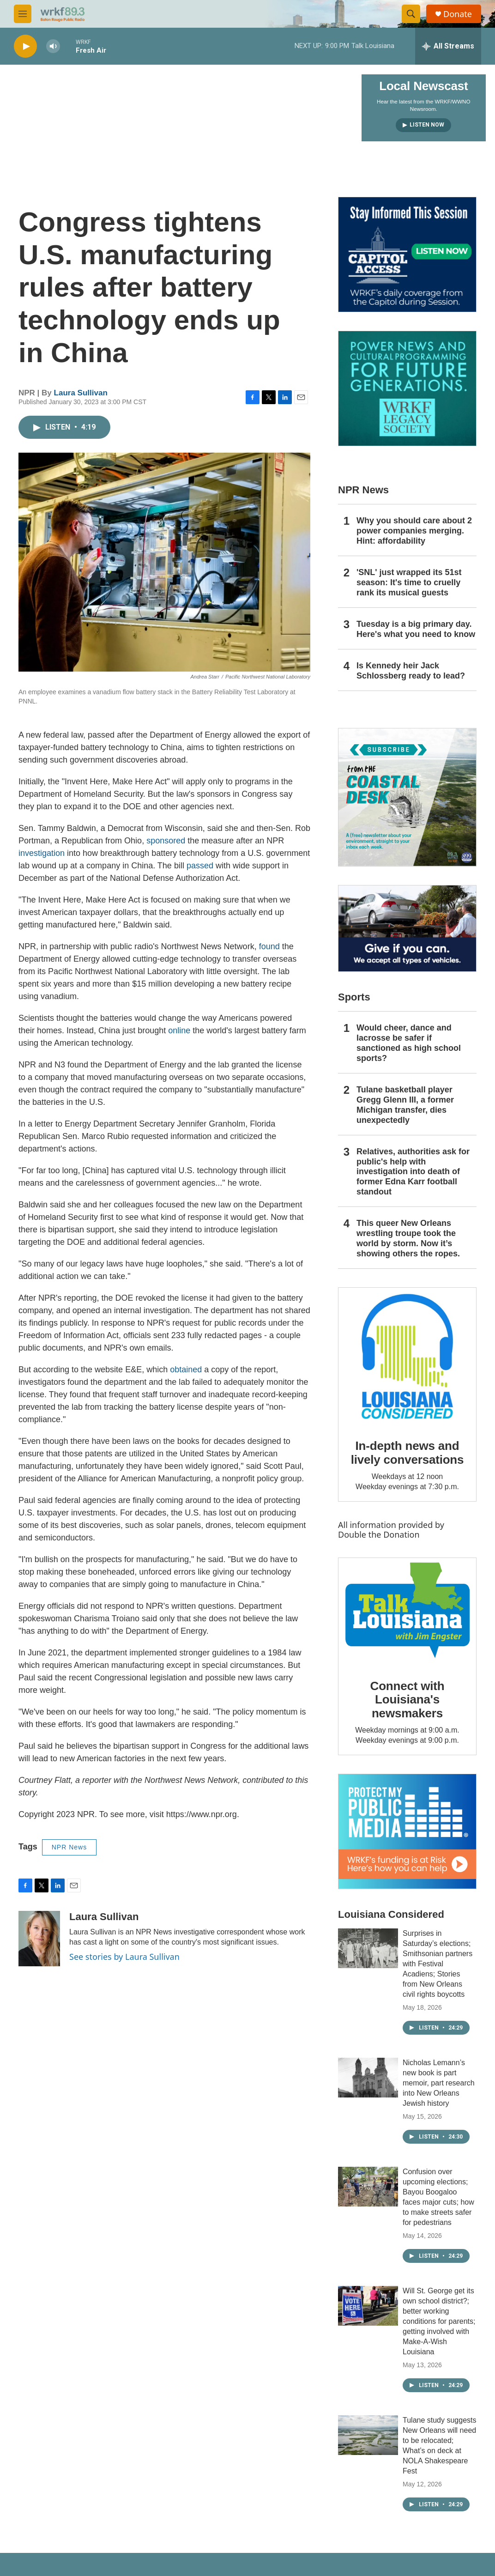 The height and width of the screenshot is (2576, 495). I want to click on investigation, so click(41, 853).